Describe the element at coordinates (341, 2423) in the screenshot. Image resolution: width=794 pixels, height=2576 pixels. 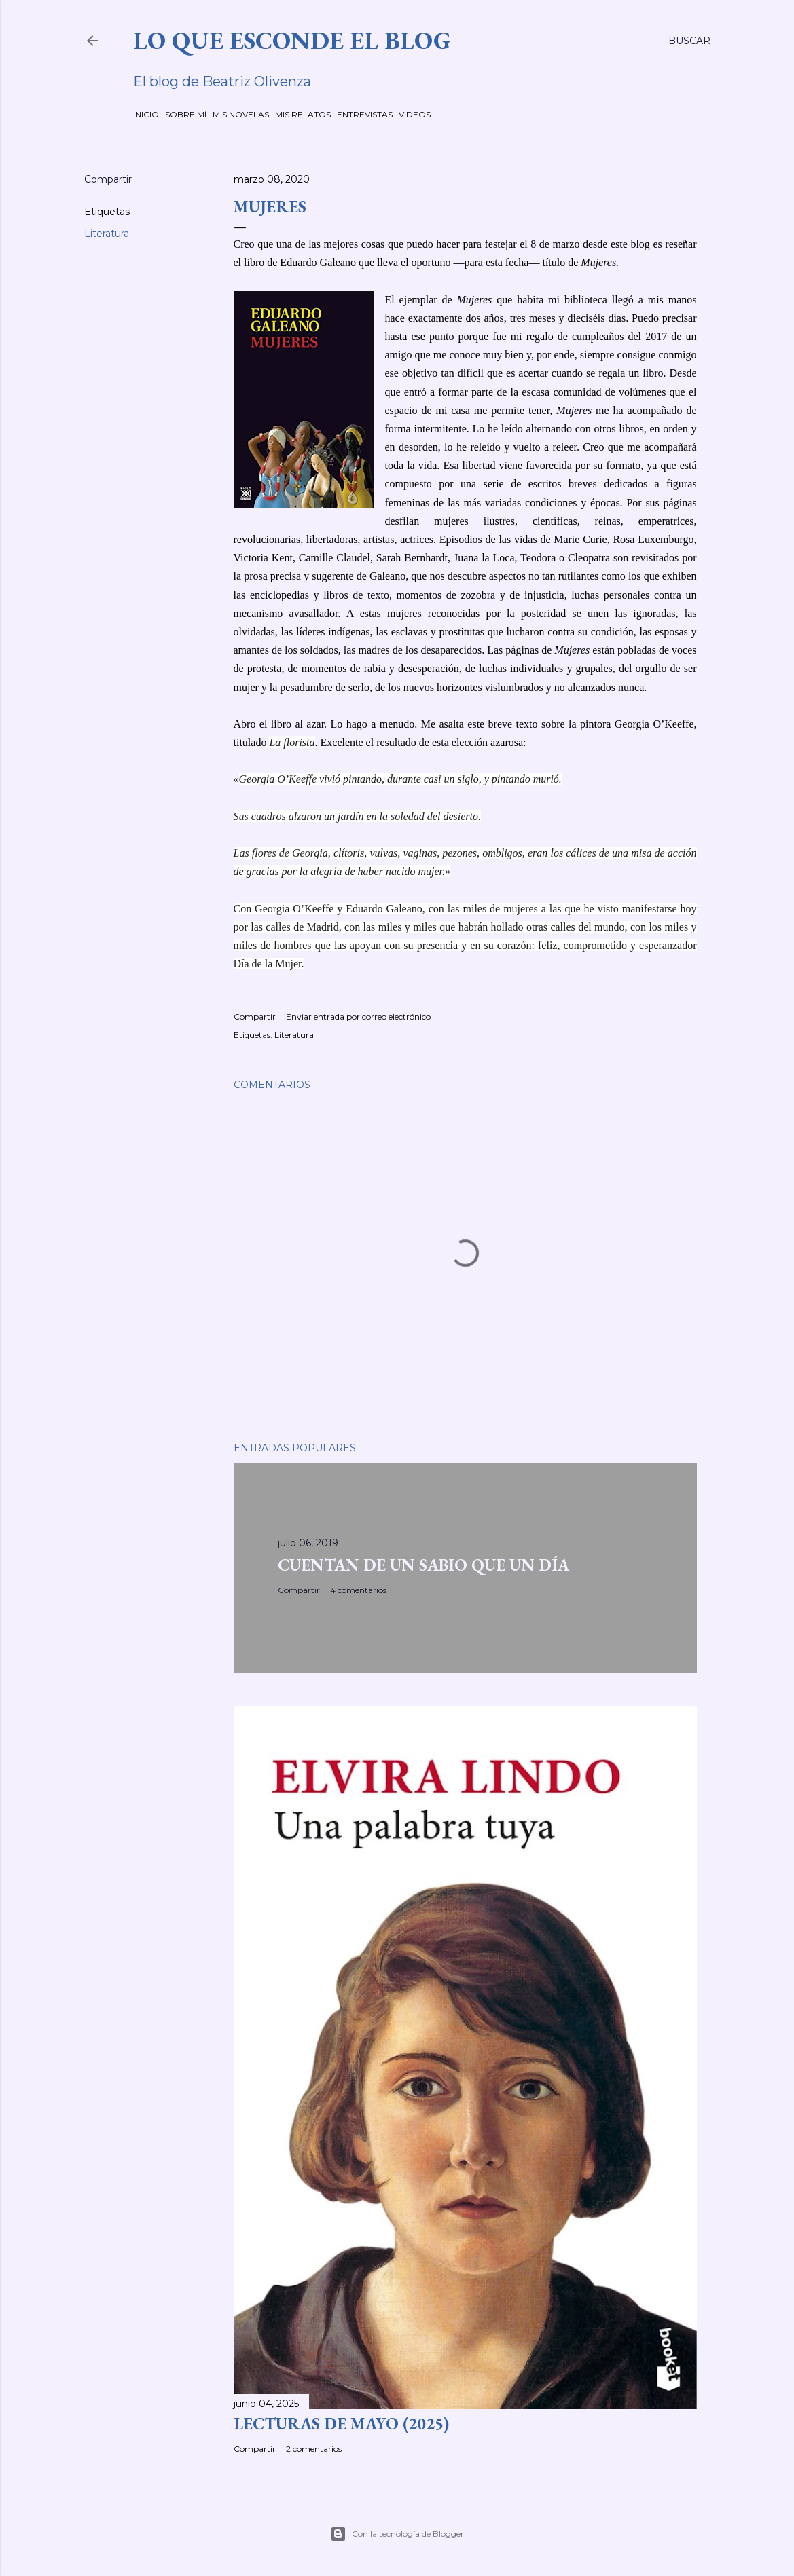
I see `LECTURAS DE MAYO (2025)` at that location.